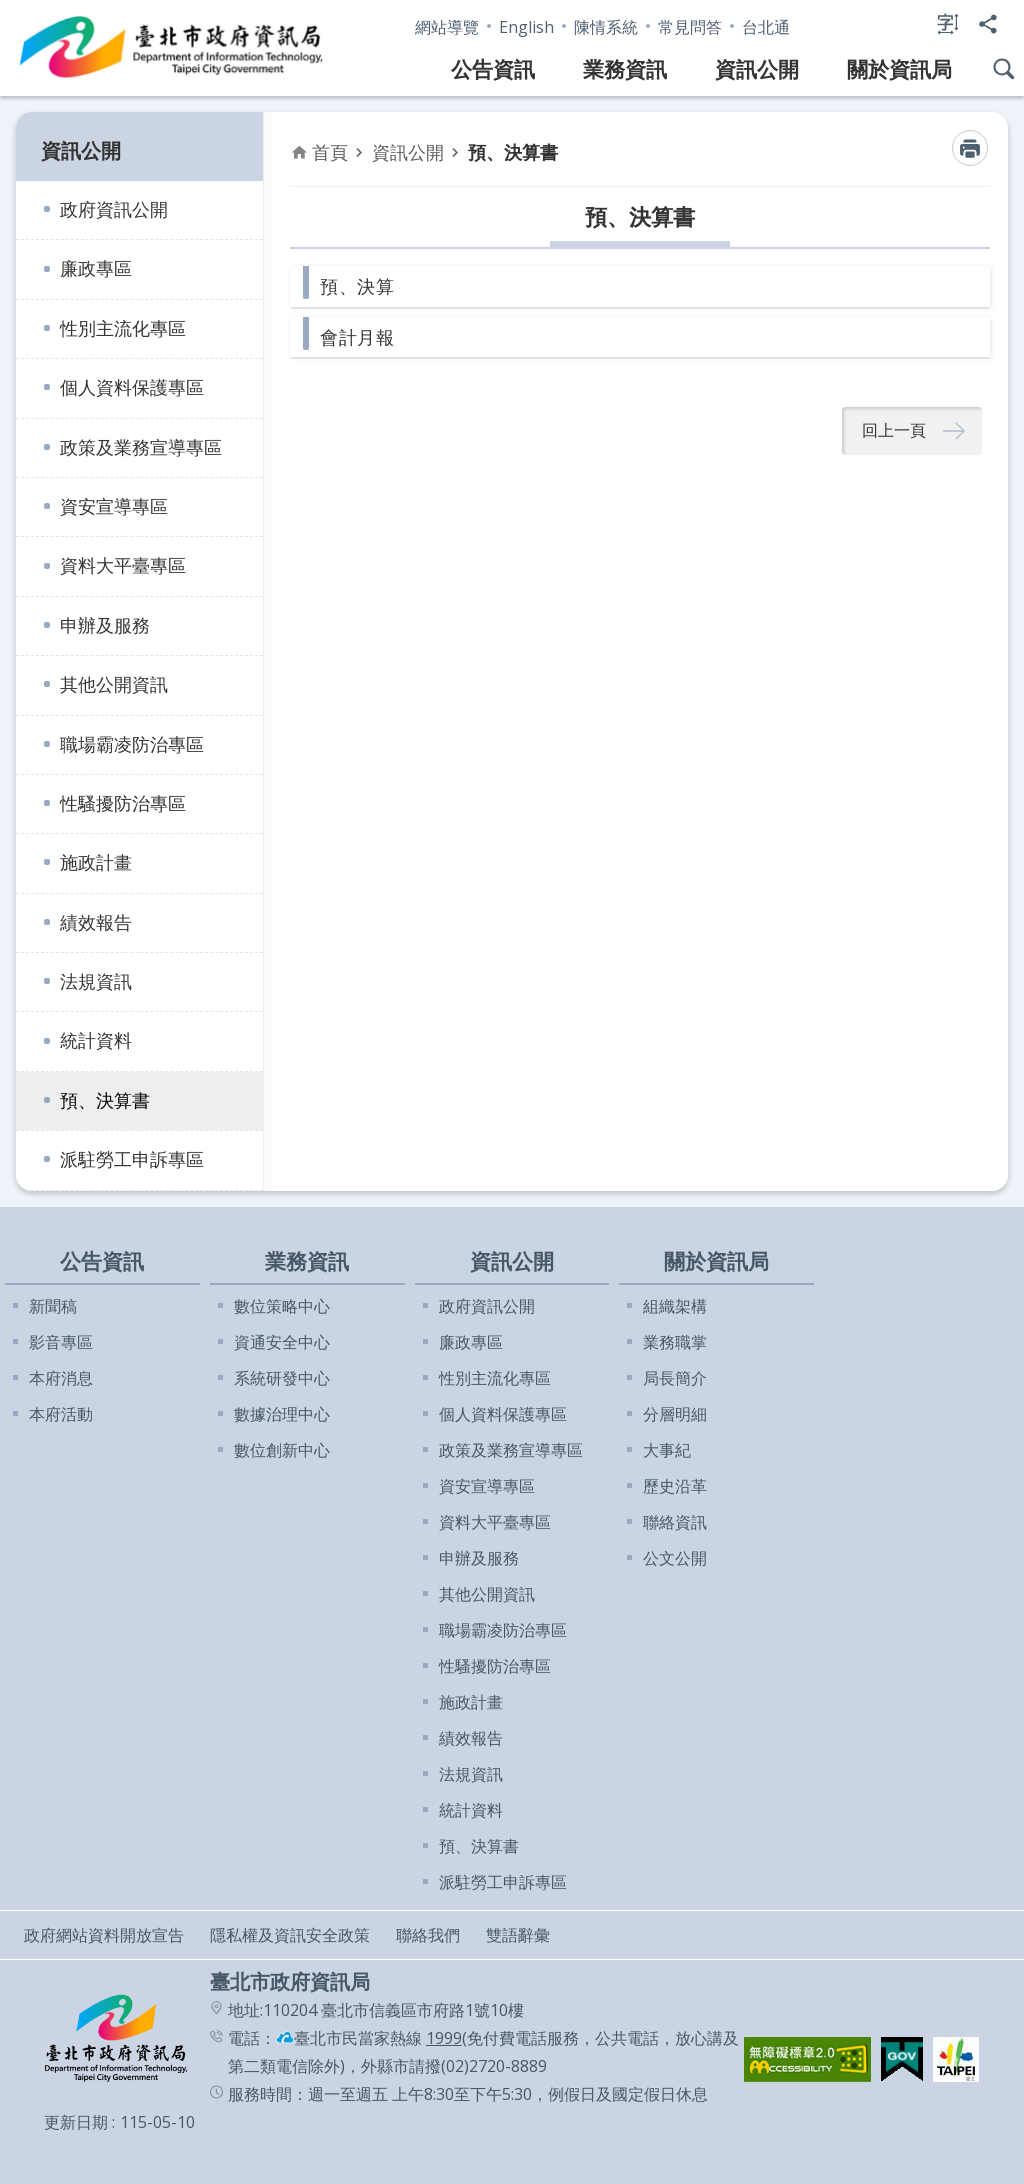 The height and width of the screenshot is (2184, 1024). I want to click on 列印內容 [button], so click(970, 148).